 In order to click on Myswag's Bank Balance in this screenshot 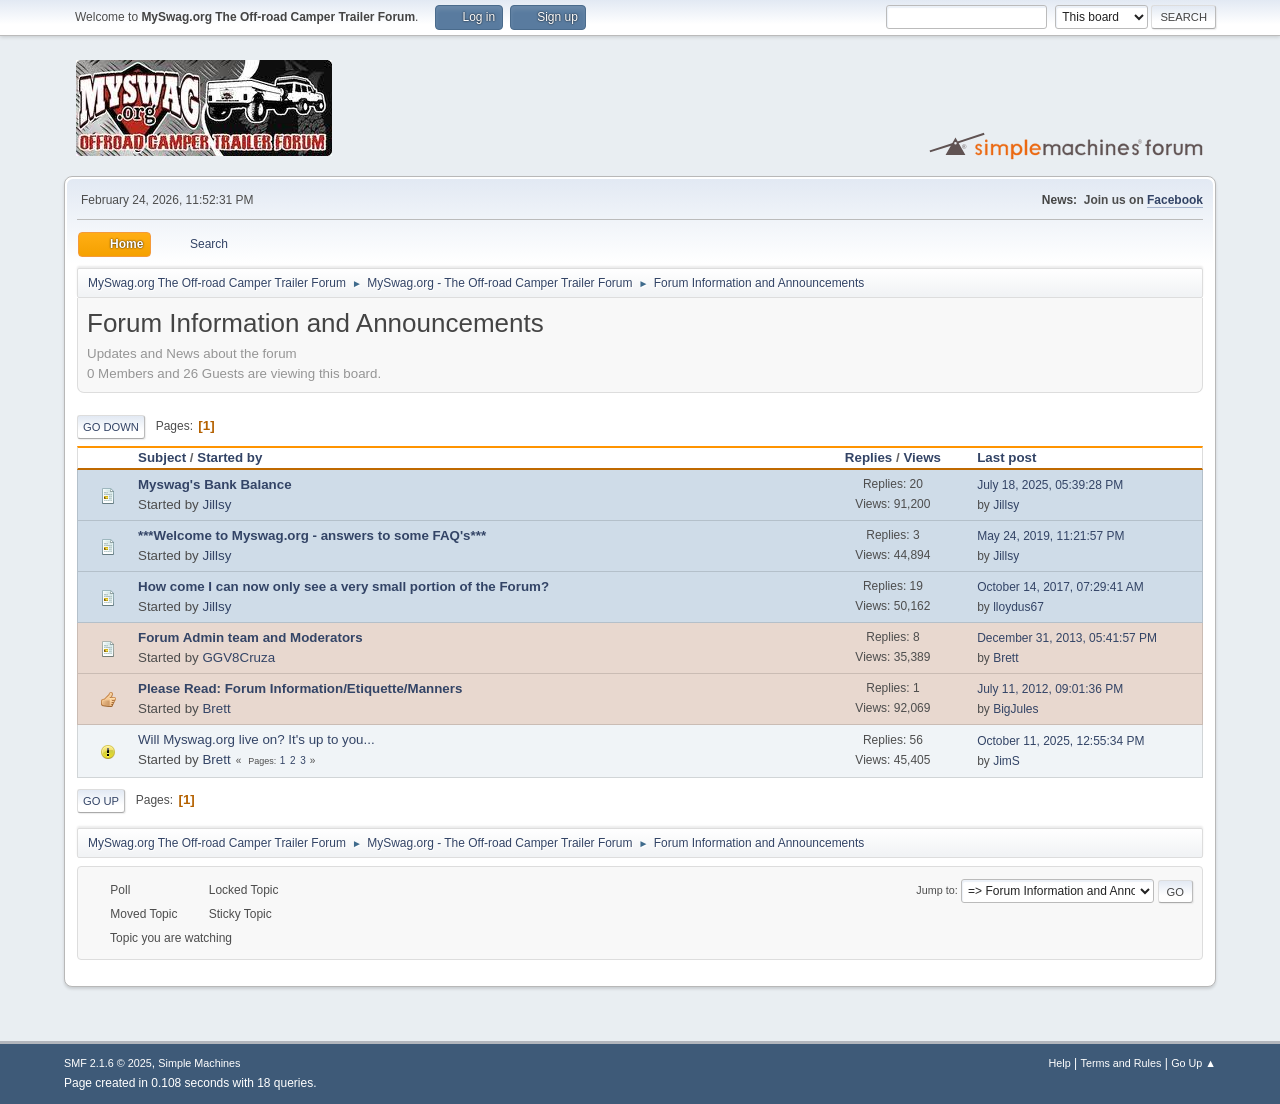, I will do `click(215, 484)`.